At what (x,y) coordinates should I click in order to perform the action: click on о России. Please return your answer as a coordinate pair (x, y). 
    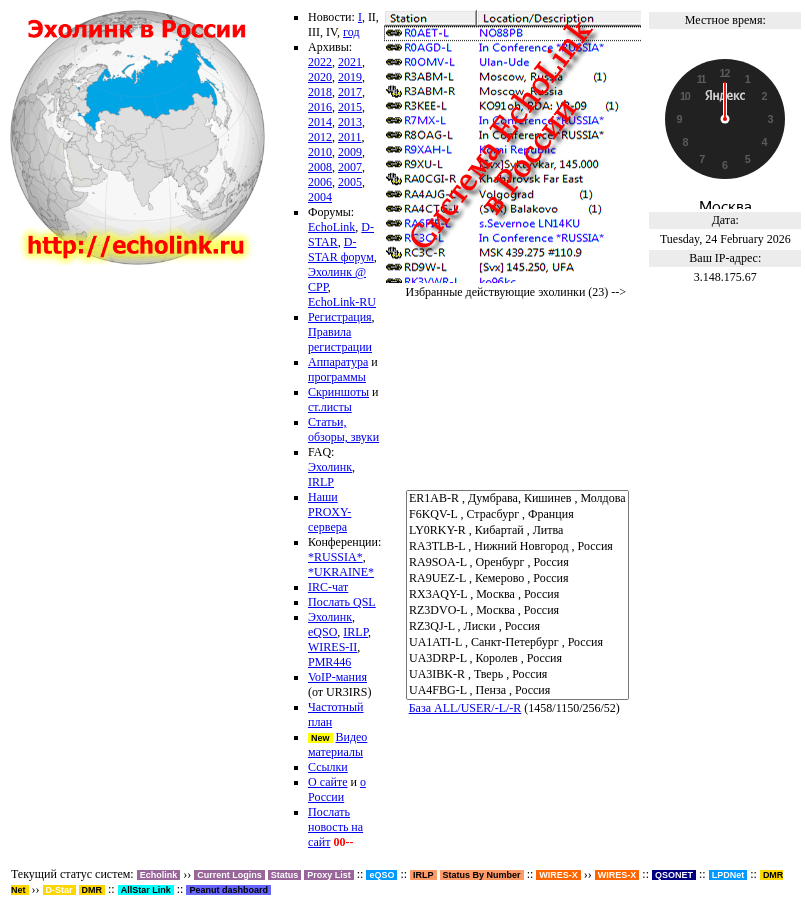
    Looking at the image, I should click on (337, 789).